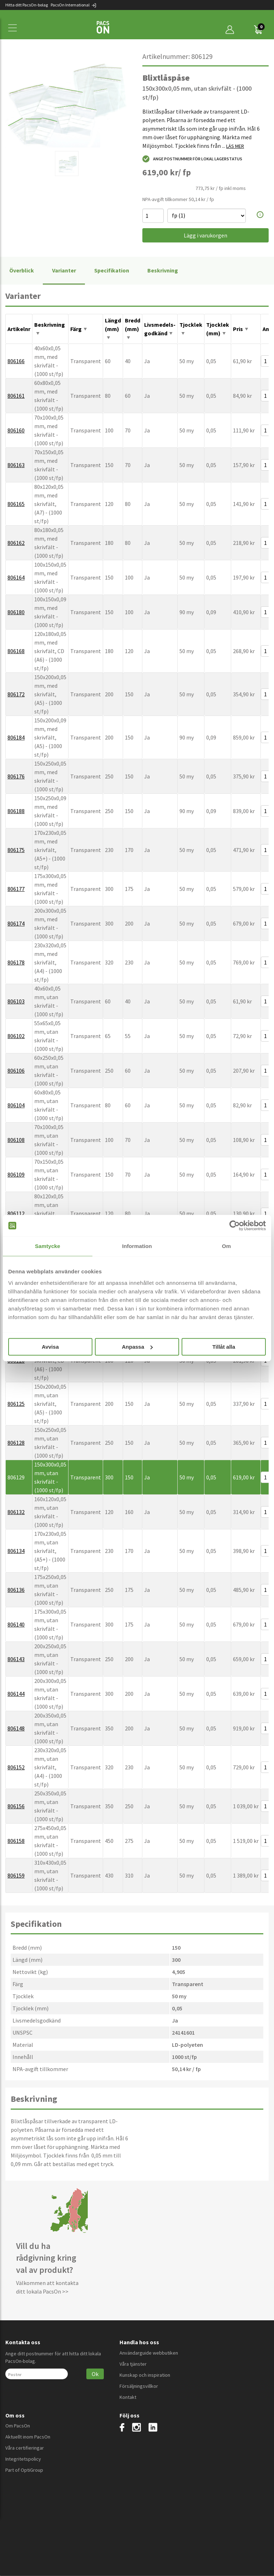 The image size is (274, 2576). What do you see at coordinates (16, 1105) in the screenshot?
I see `806104` at bounding box center [16, 1105].